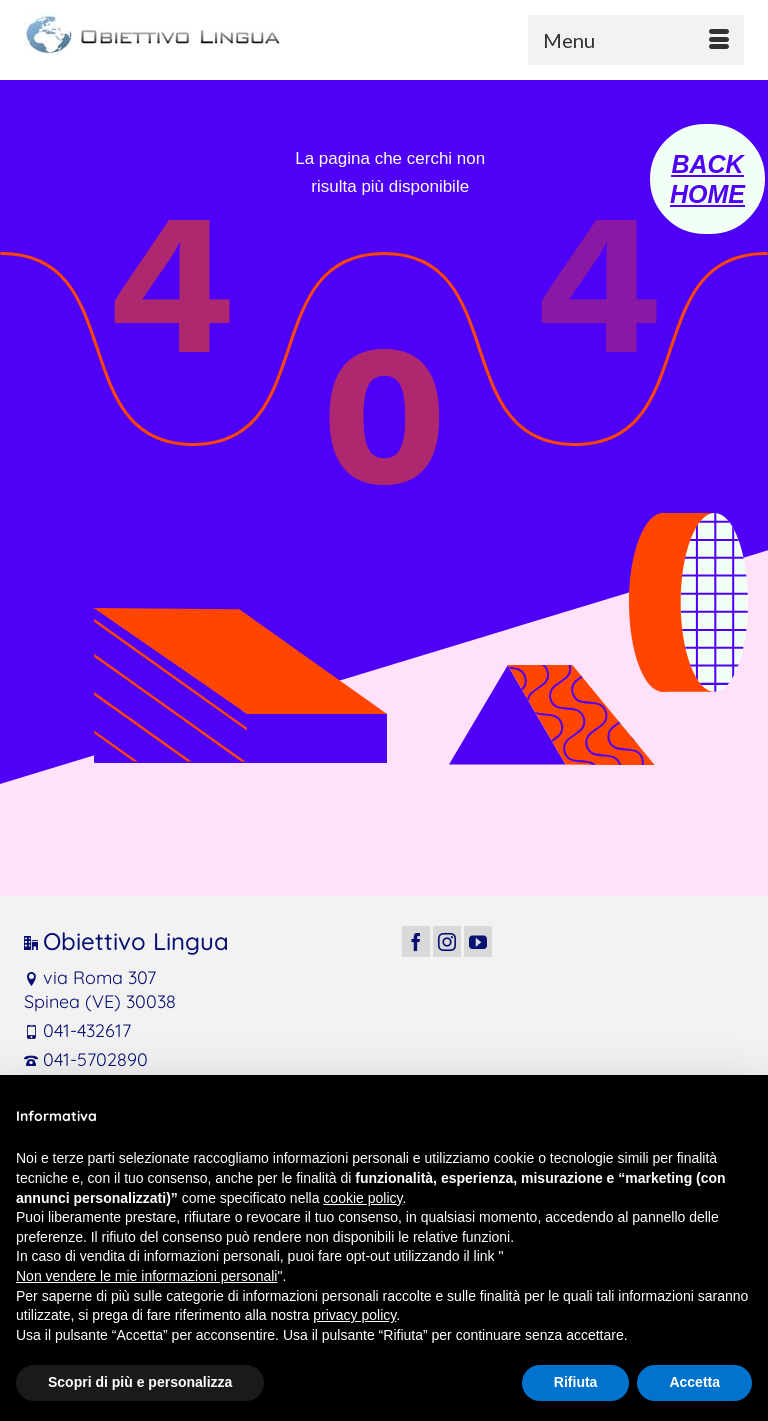  Describe the element at coordinates (694, 1382) in the screenshot. I see `Accetta [button]` at that location.